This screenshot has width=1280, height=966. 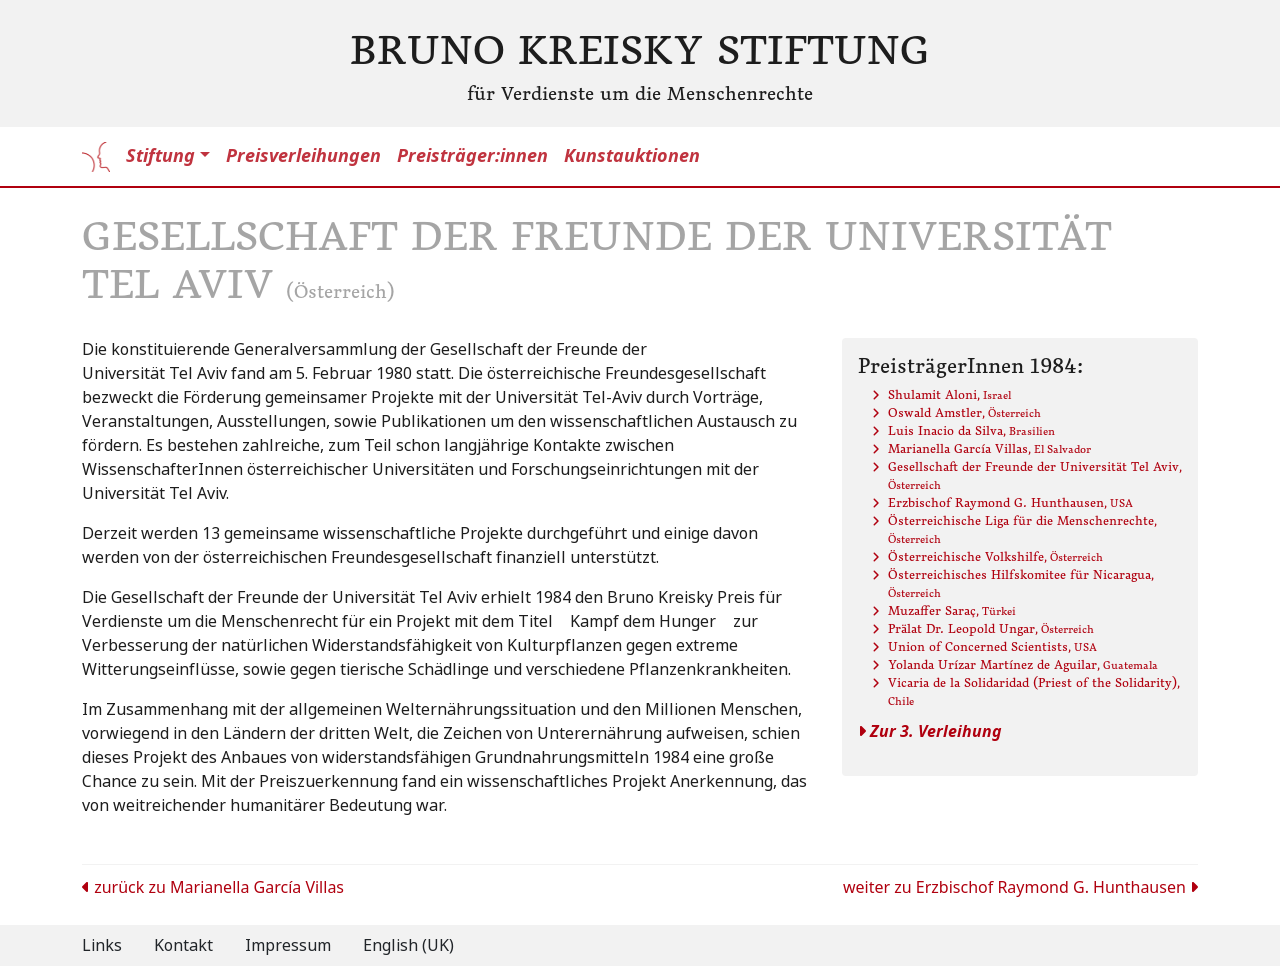 I want to click on Muzaffer Saraç, so click(x=952, y=610).